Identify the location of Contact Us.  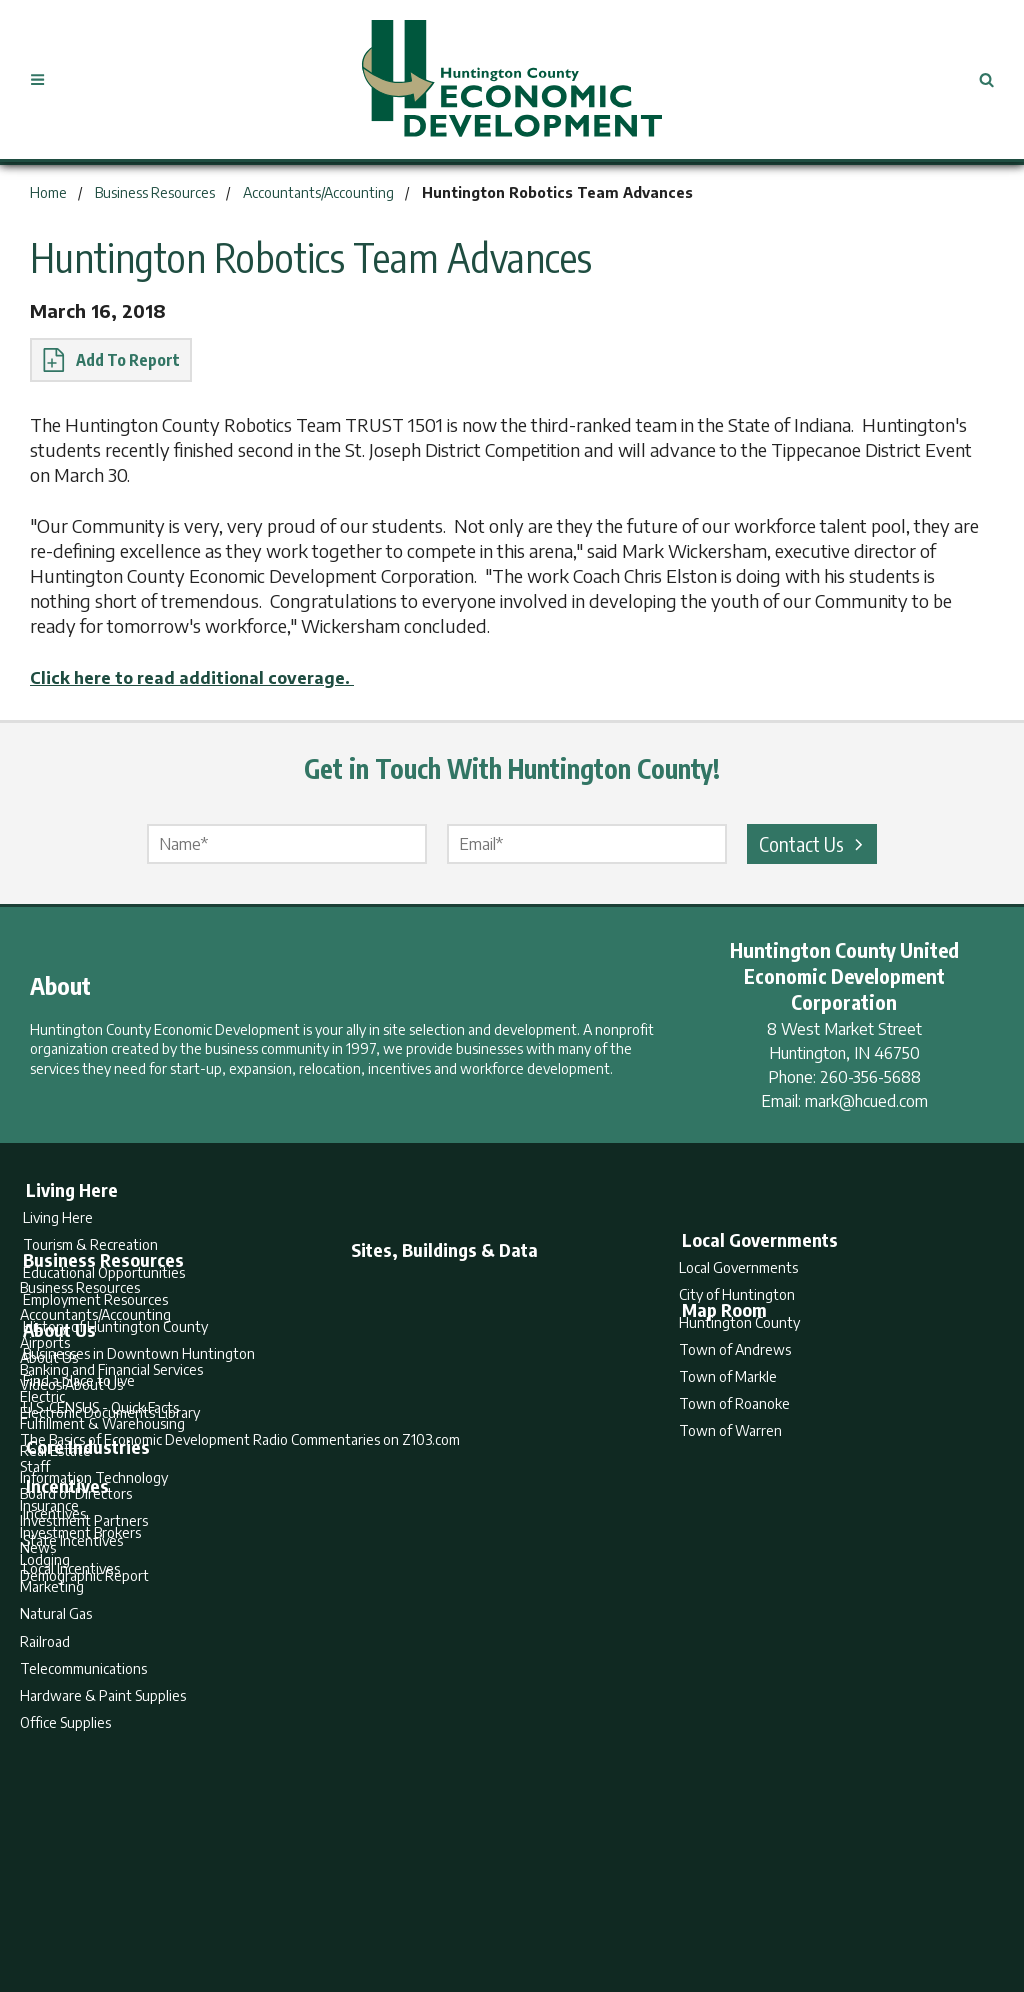
(814, 842).